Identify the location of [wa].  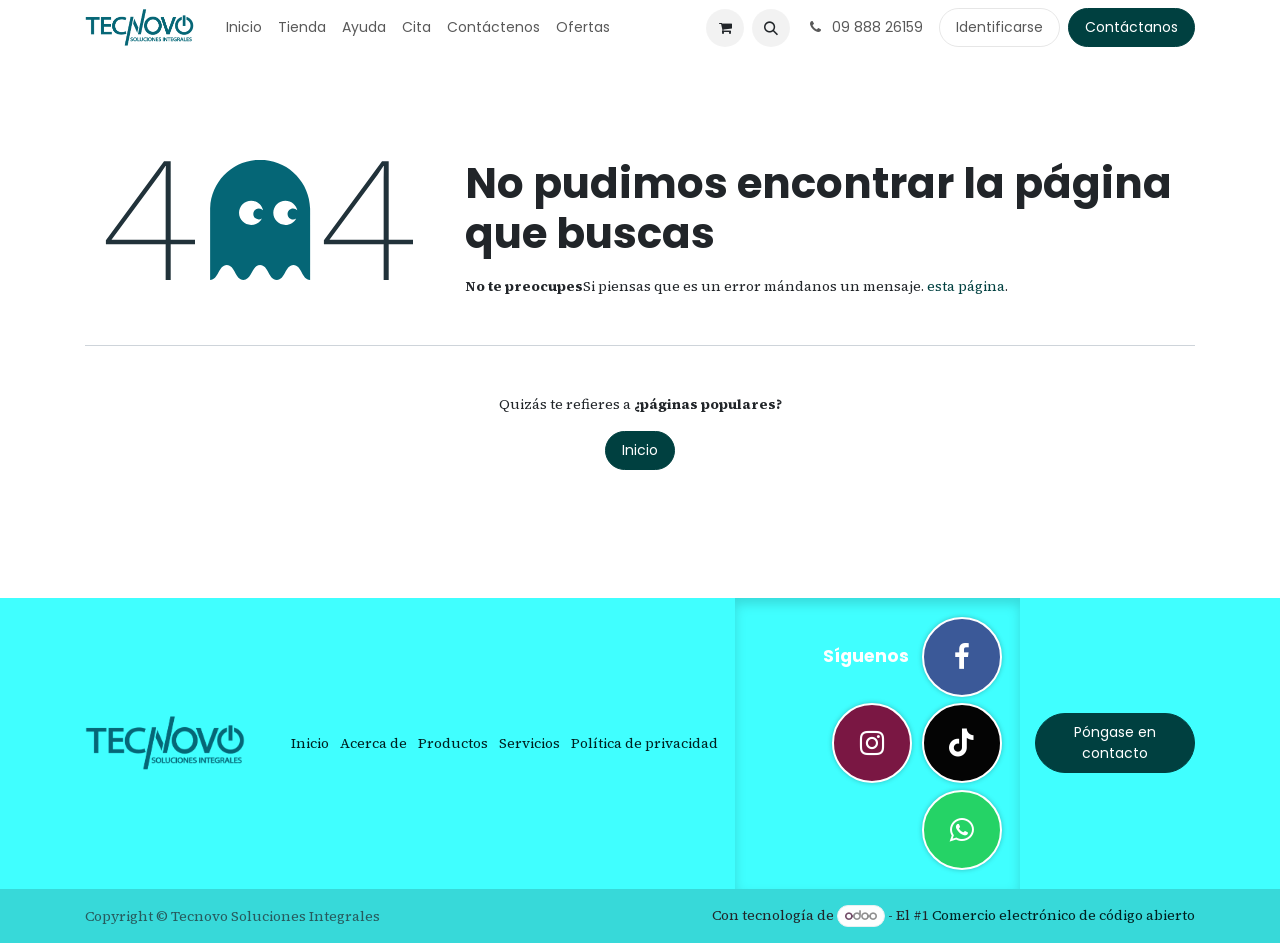
(962, 830).